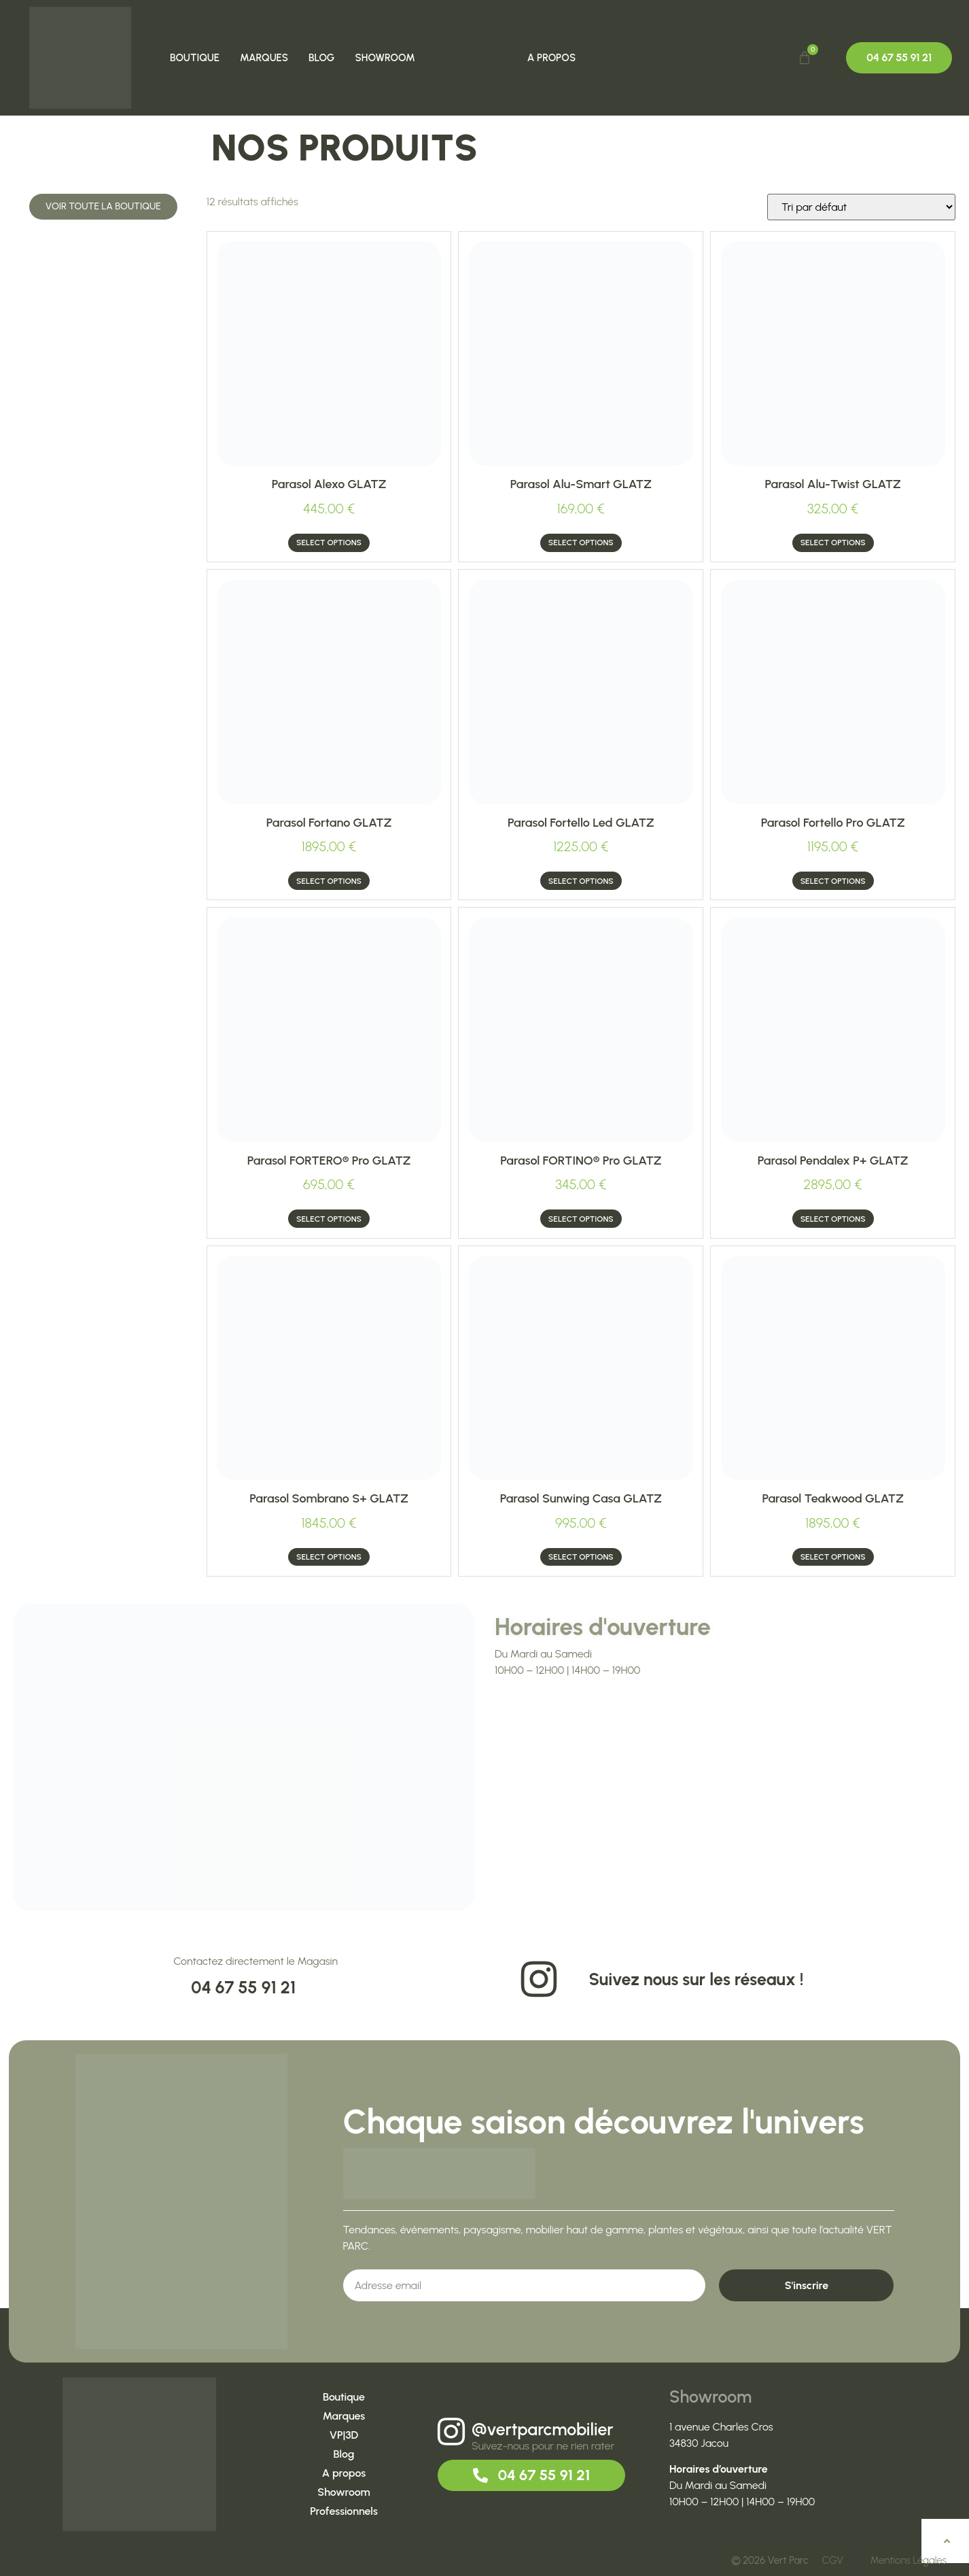  What do you see at coordinates (833, 1219) in the screenshot?
I see `Select options [Ajouter au panier : “Parasol Pendalex P+ GLATZ”]` at bounding box center [833, 1219].